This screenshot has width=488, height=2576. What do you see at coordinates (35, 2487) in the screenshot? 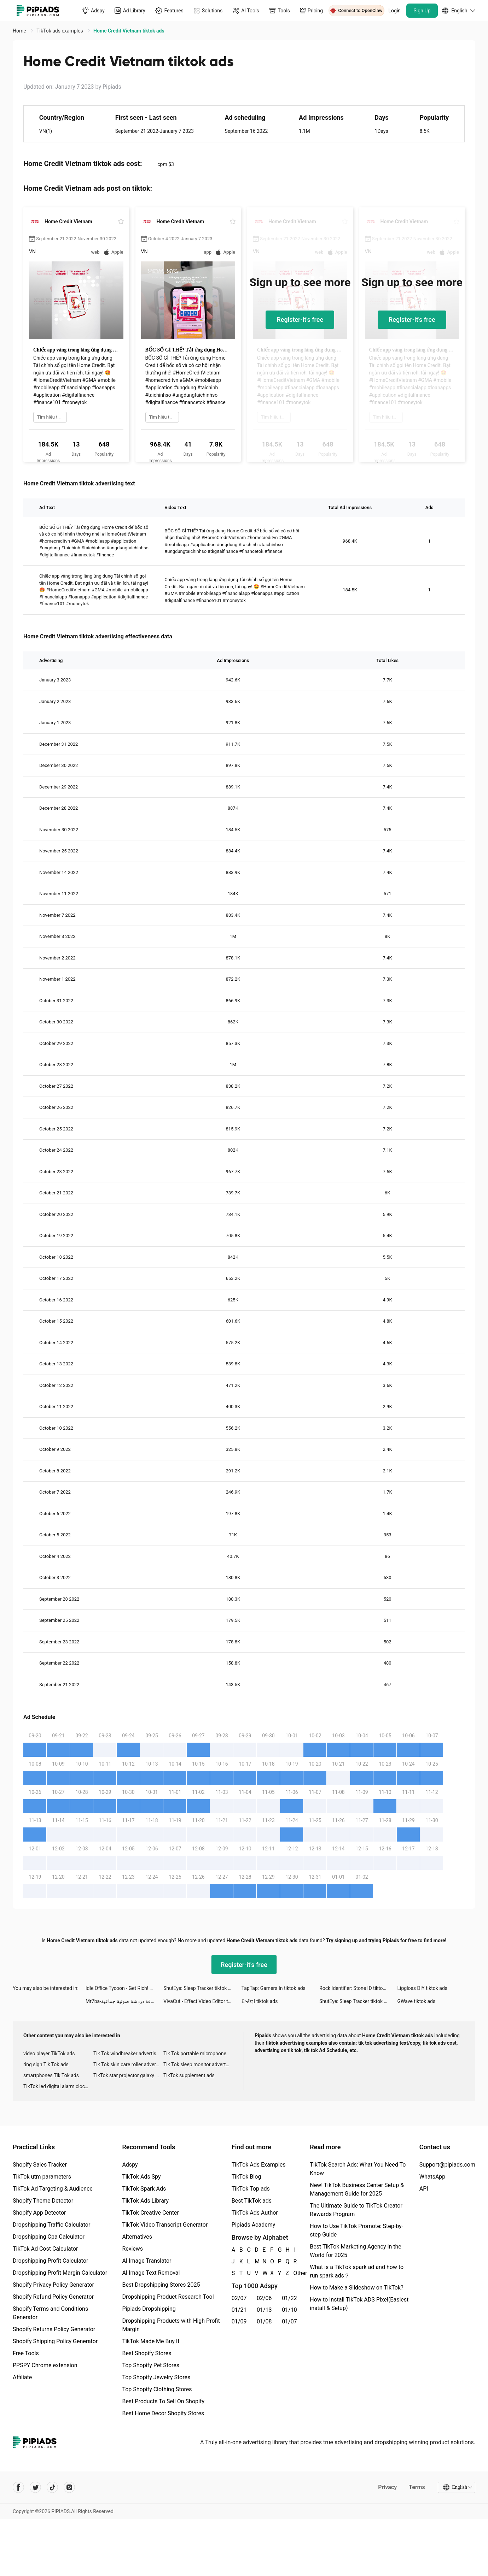
I see `[Pipiads's twitter account]` at bounding box center [35, 2487].